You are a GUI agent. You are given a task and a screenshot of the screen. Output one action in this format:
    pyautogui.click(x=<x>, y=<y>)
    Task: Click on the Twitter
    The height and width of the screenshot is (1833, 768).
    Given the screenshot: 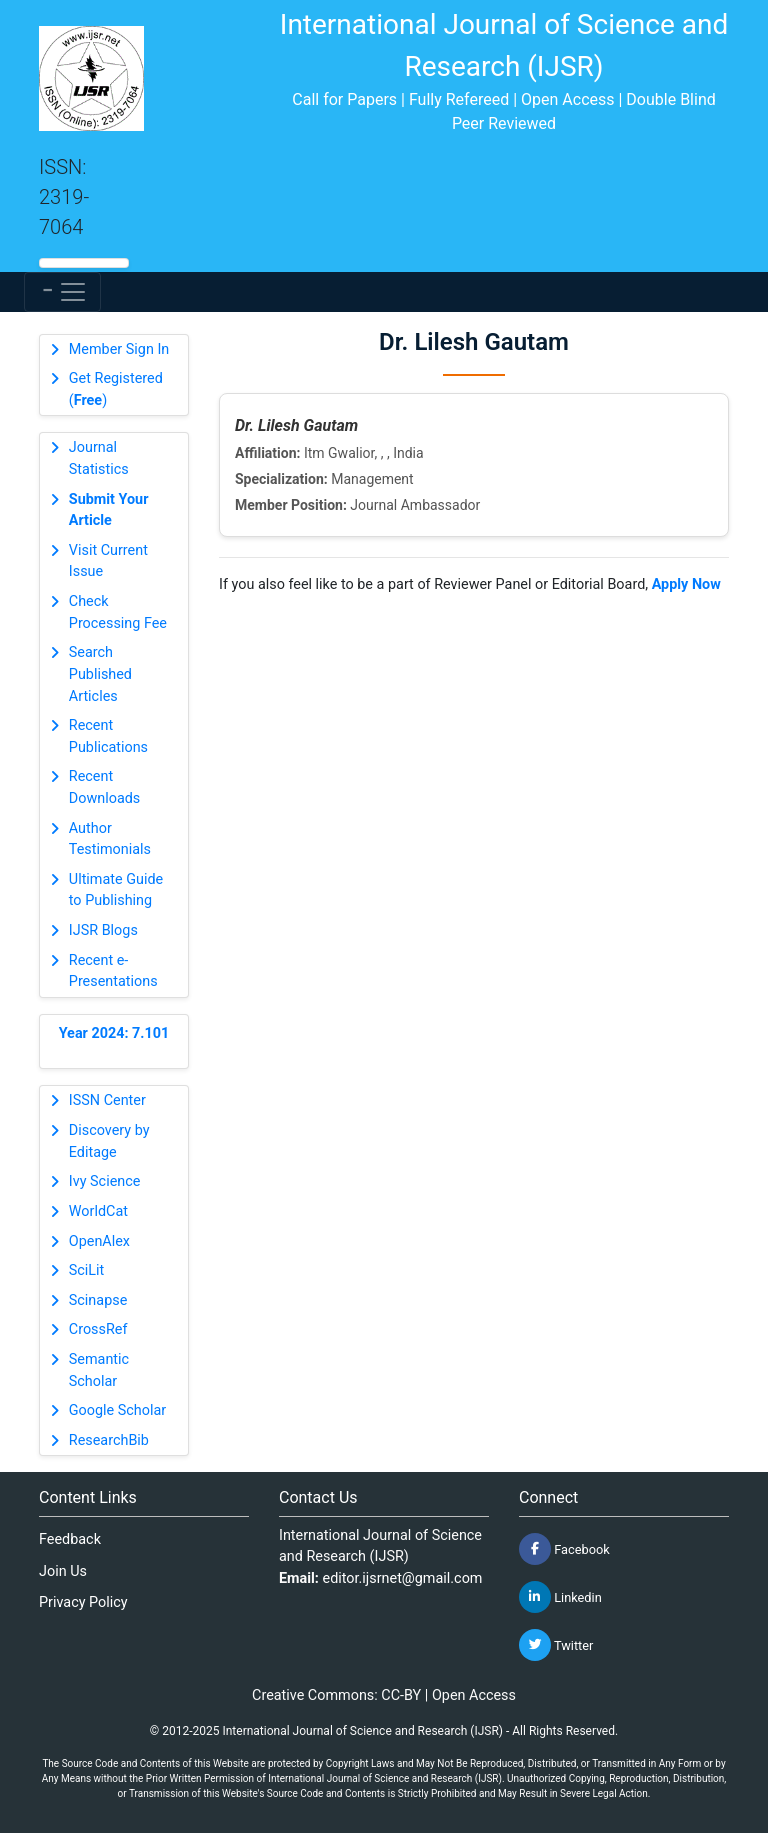 What is the action you would take?
    pyautogui.click(x=556, y=1645)
    